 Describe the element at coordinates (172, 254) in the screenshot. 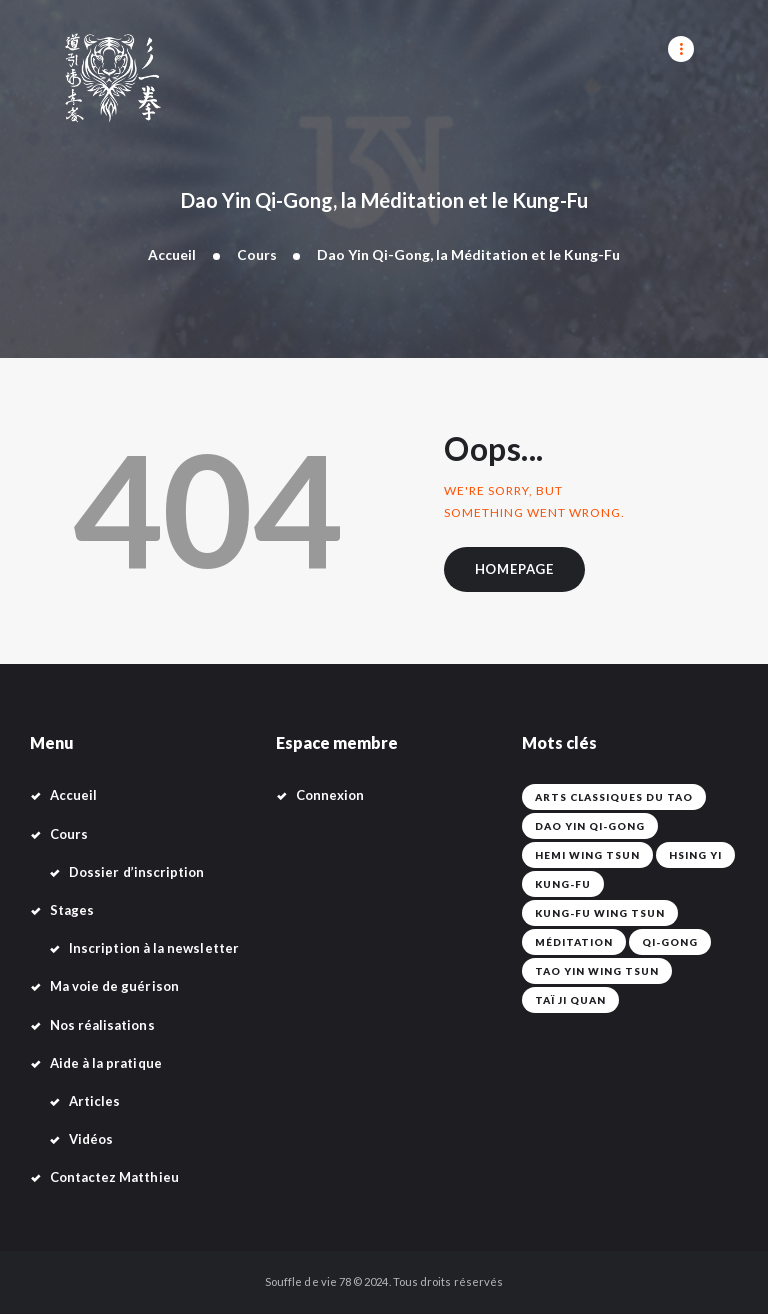

I see `Accueil` at that location.